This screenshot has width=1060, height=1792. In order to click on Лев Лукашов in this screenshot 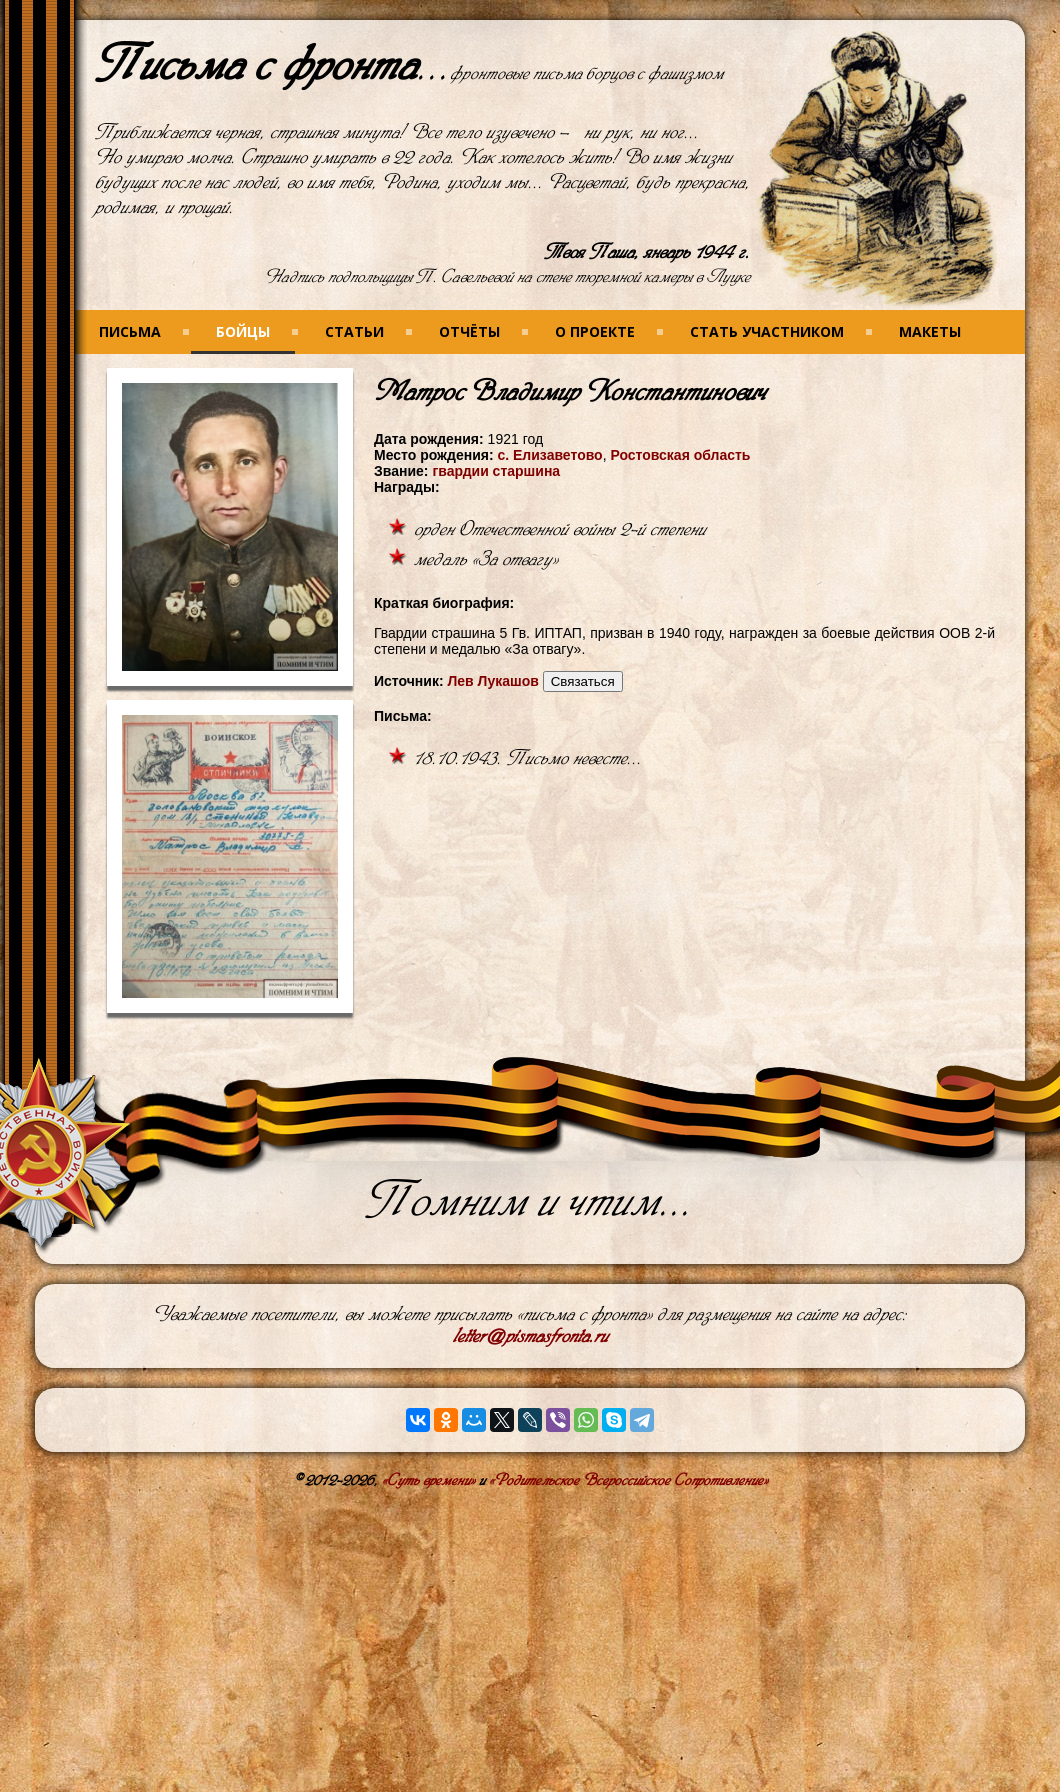, I will do `click(492, 681)`.